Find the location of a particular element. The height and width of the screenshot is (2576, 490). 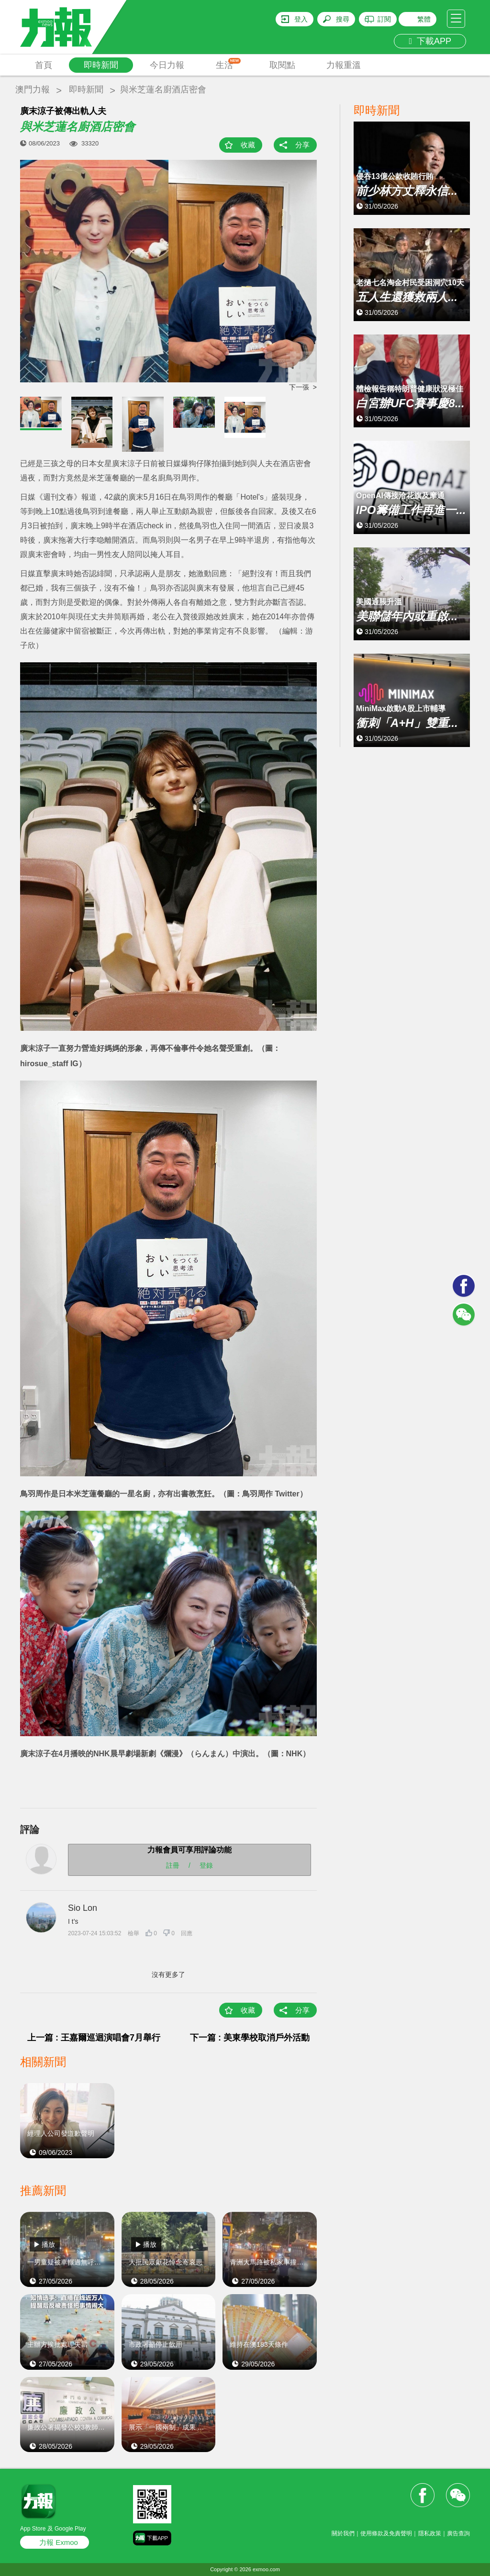

播放 is located at coordinates (48, 2244).